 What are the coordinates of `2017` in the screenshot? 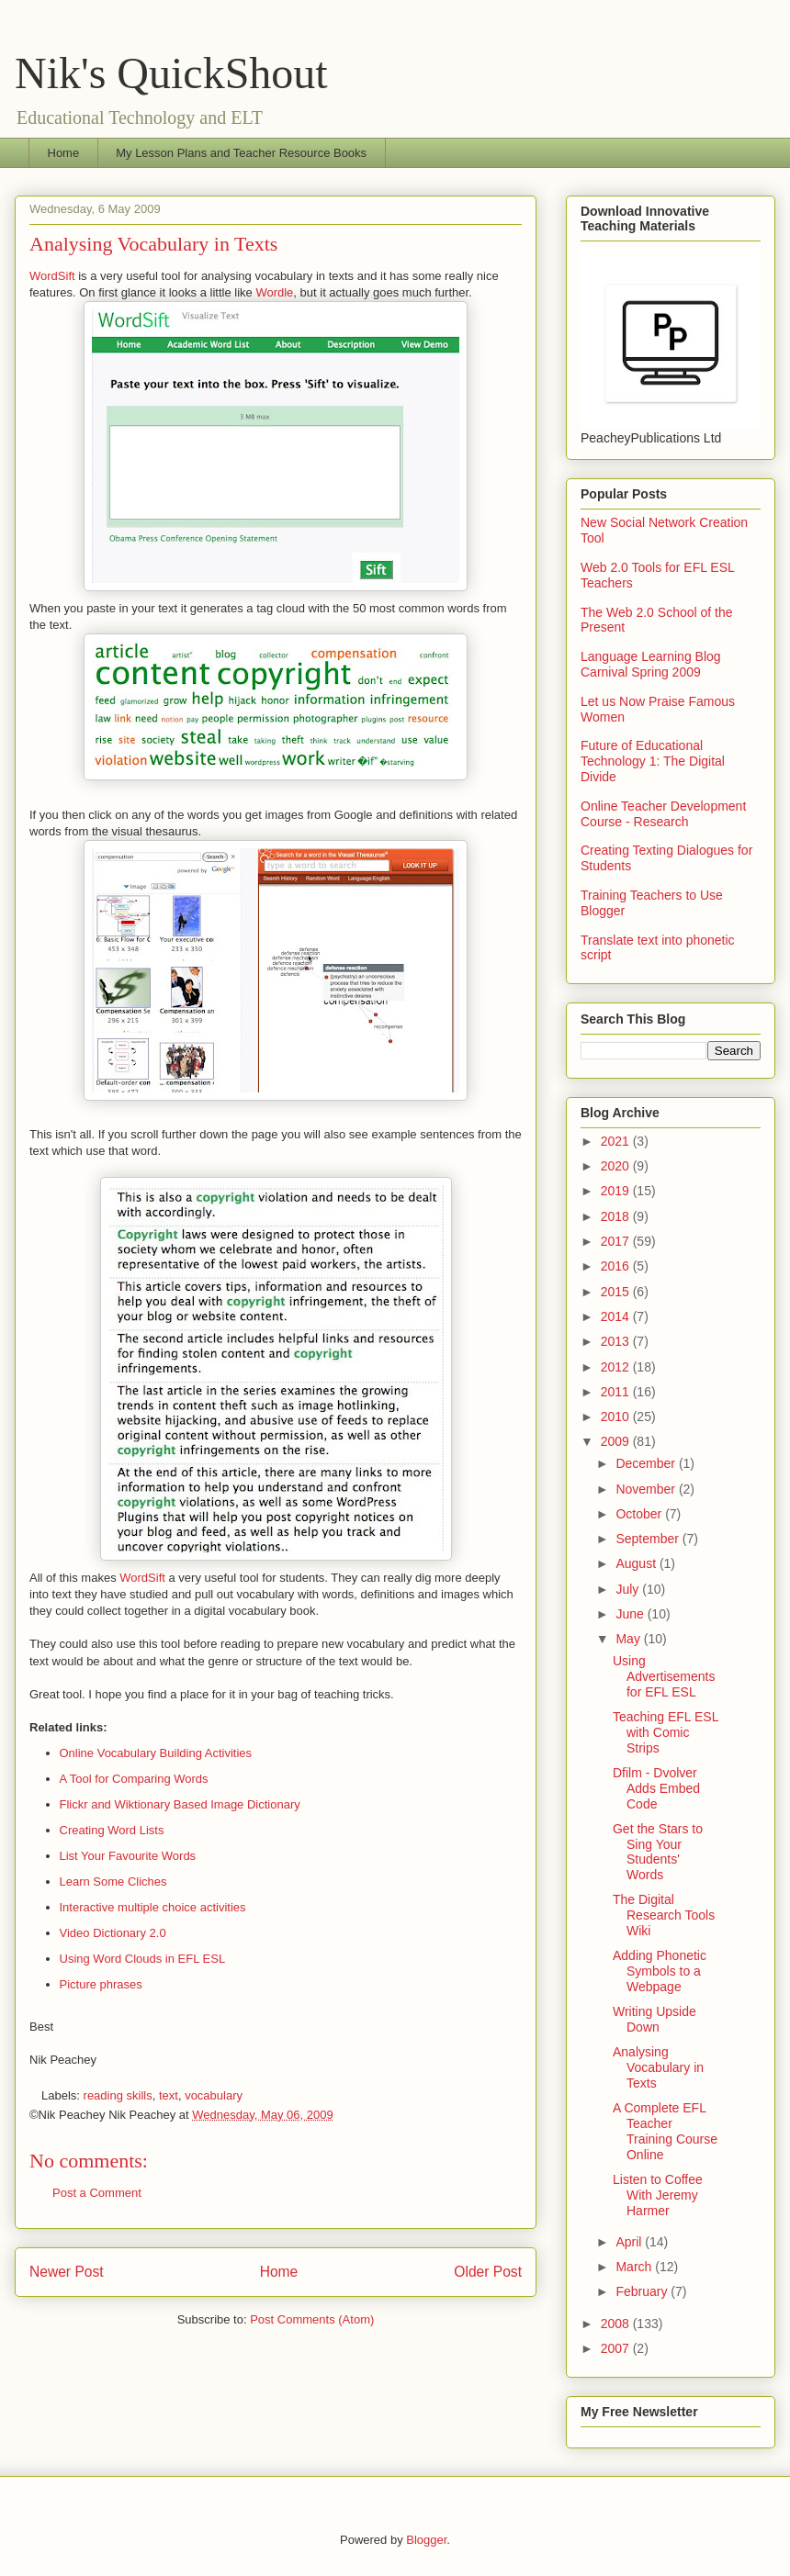 It's located at (617, 1241).